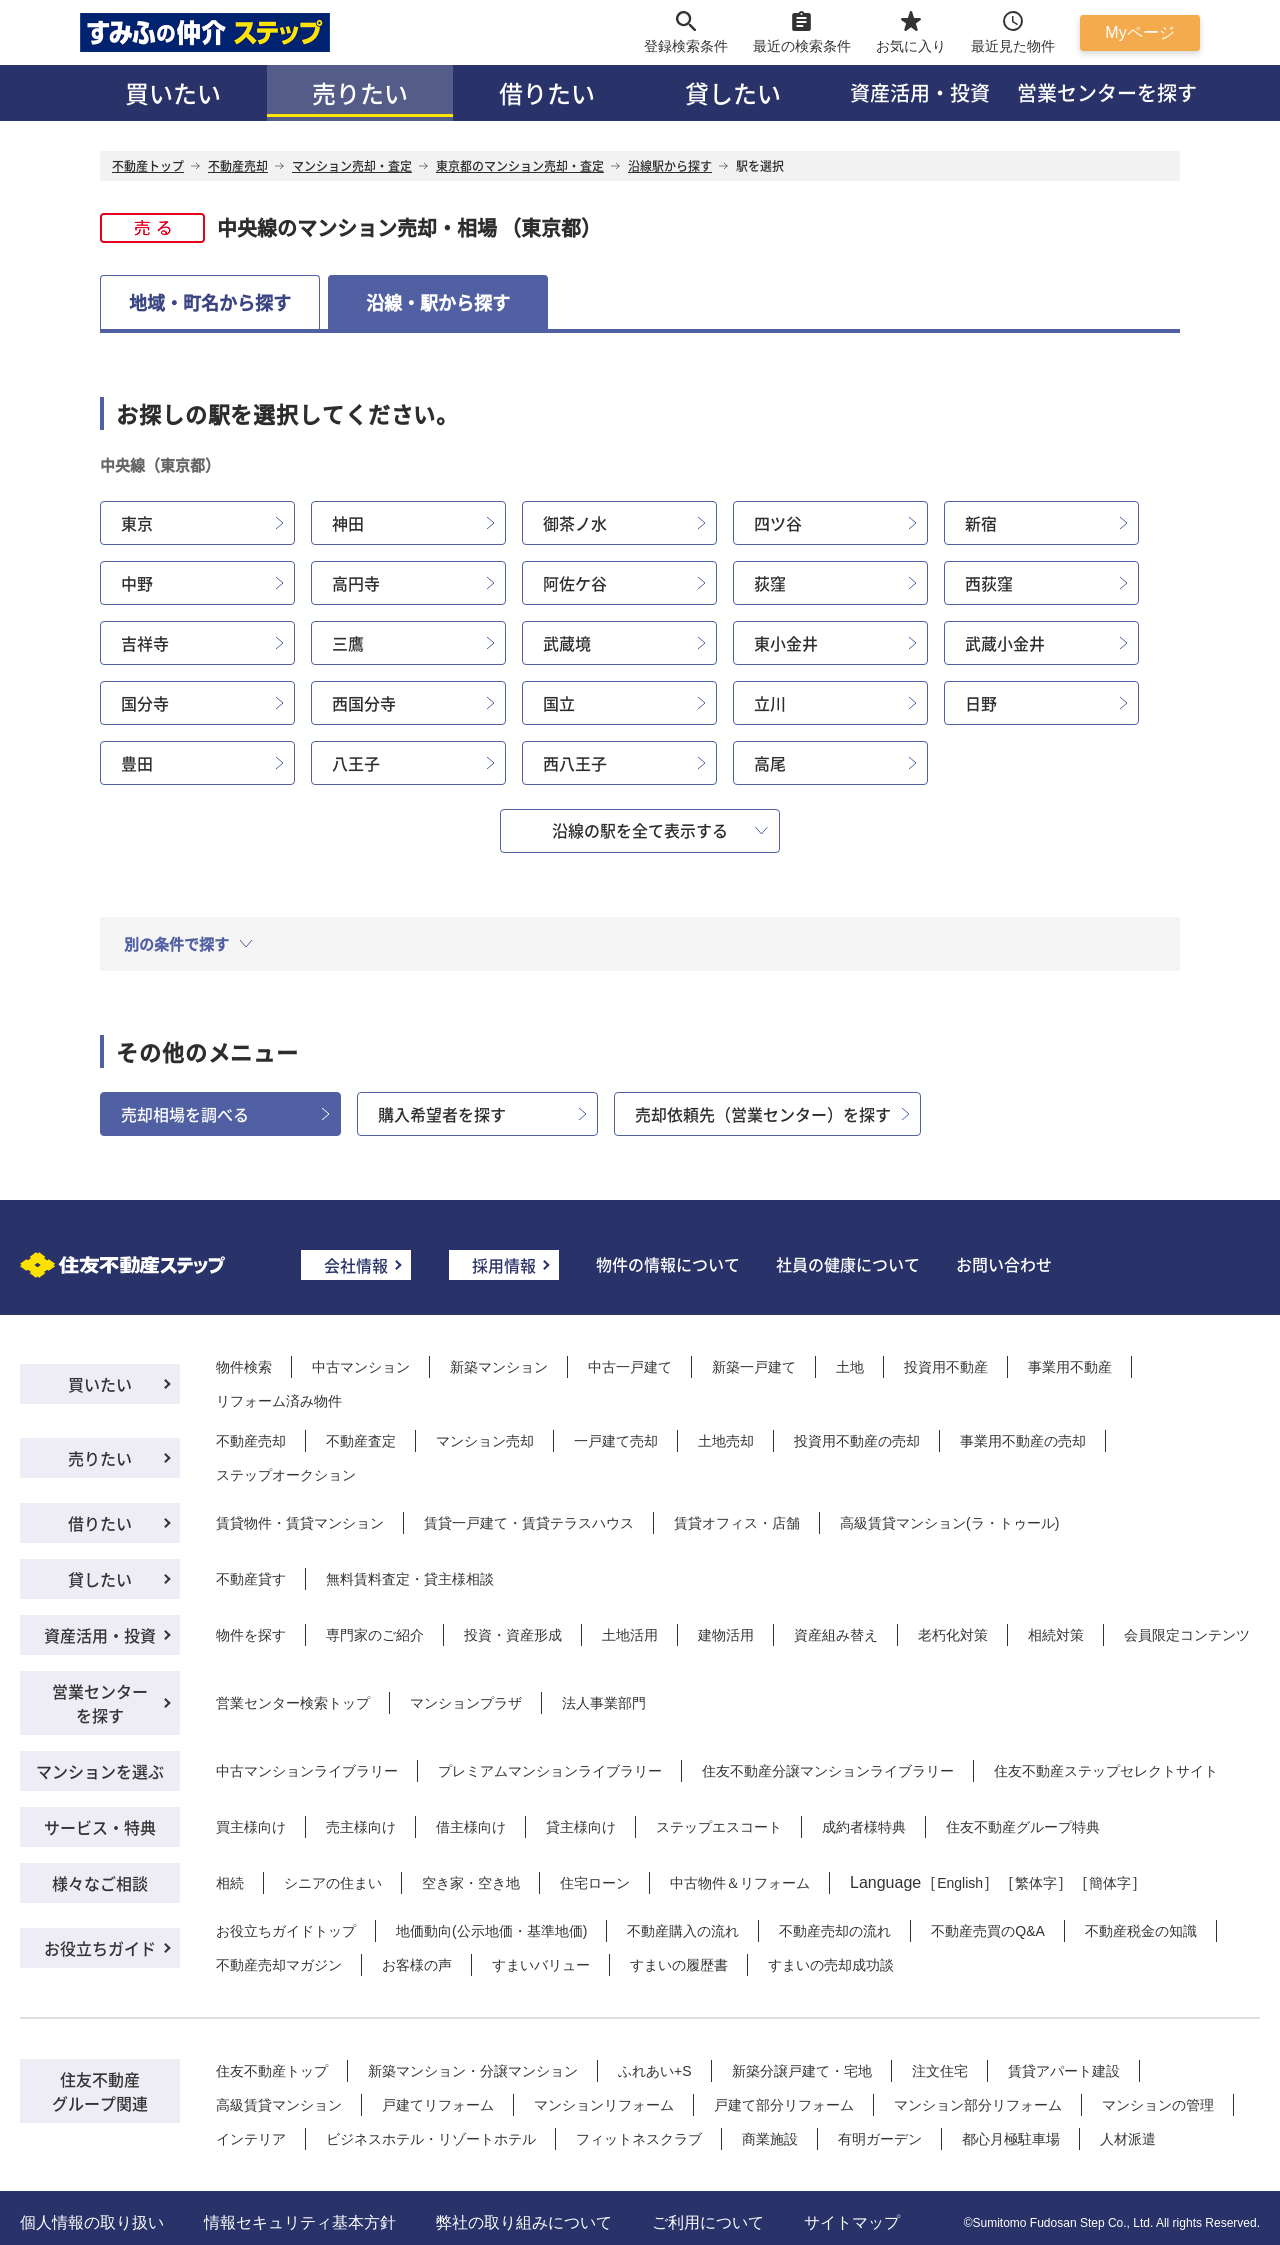 This screenshot has height=2245, width=1280. I want to click on 武蔵小金井, so click(1005, 643).